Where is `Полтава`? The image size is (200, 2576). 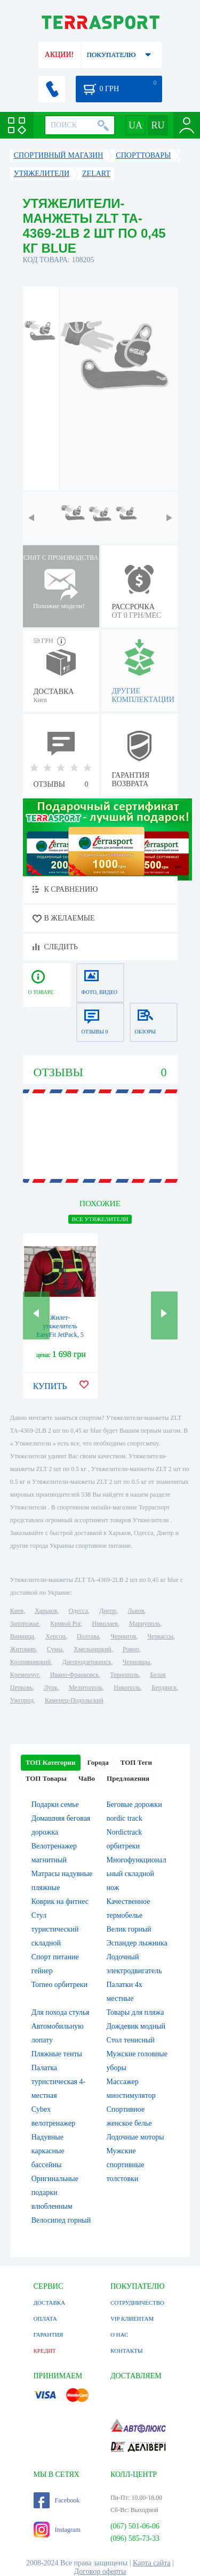 Полтава is located at coordinates (88, 1636).